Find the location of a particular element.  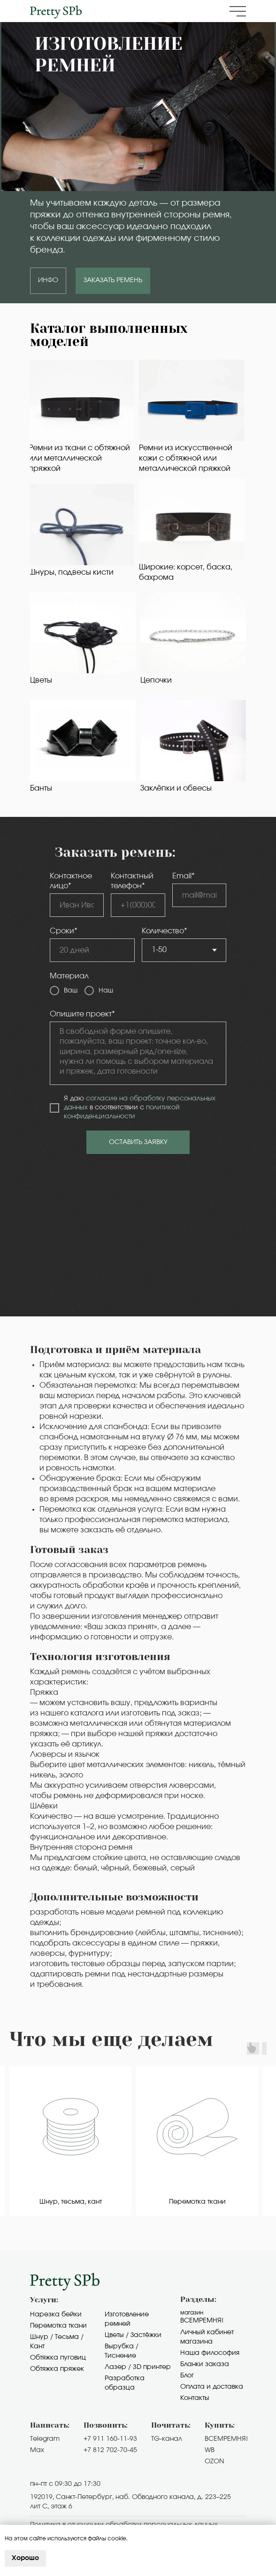

Количество* is located at coordinates (164, 931).